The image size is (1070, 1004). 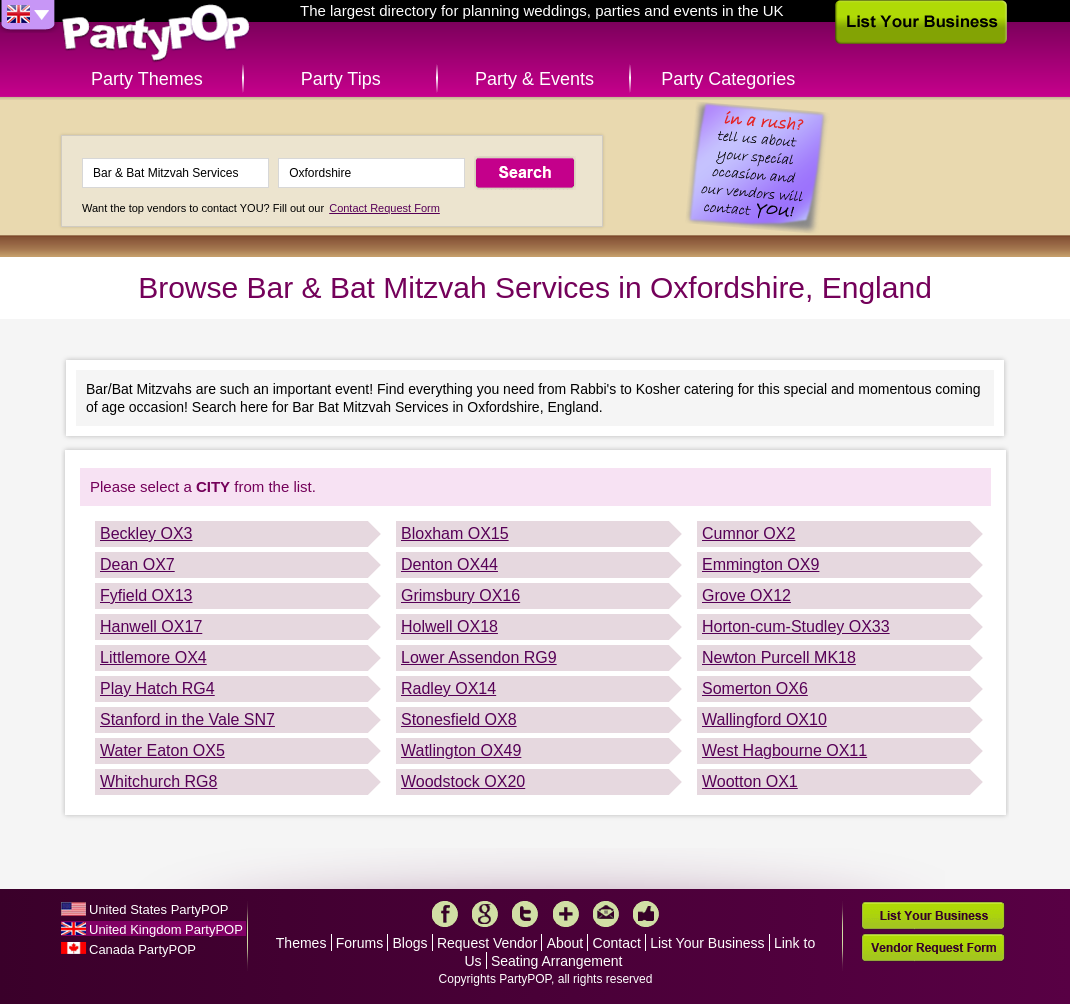 I want to click on Fyfield OX13, so click(x=146, y=595).